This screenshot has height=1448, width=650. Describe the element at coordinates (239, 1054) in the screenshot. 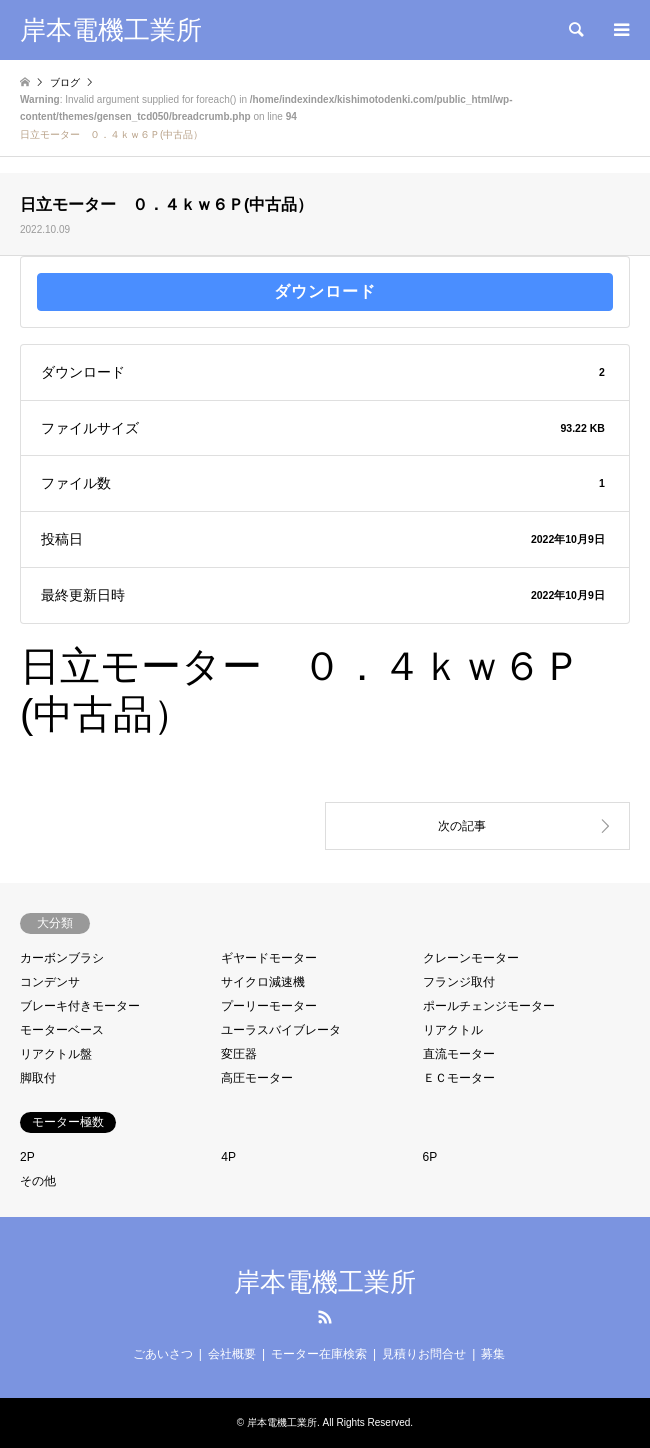

I see `変圧器` at that location.